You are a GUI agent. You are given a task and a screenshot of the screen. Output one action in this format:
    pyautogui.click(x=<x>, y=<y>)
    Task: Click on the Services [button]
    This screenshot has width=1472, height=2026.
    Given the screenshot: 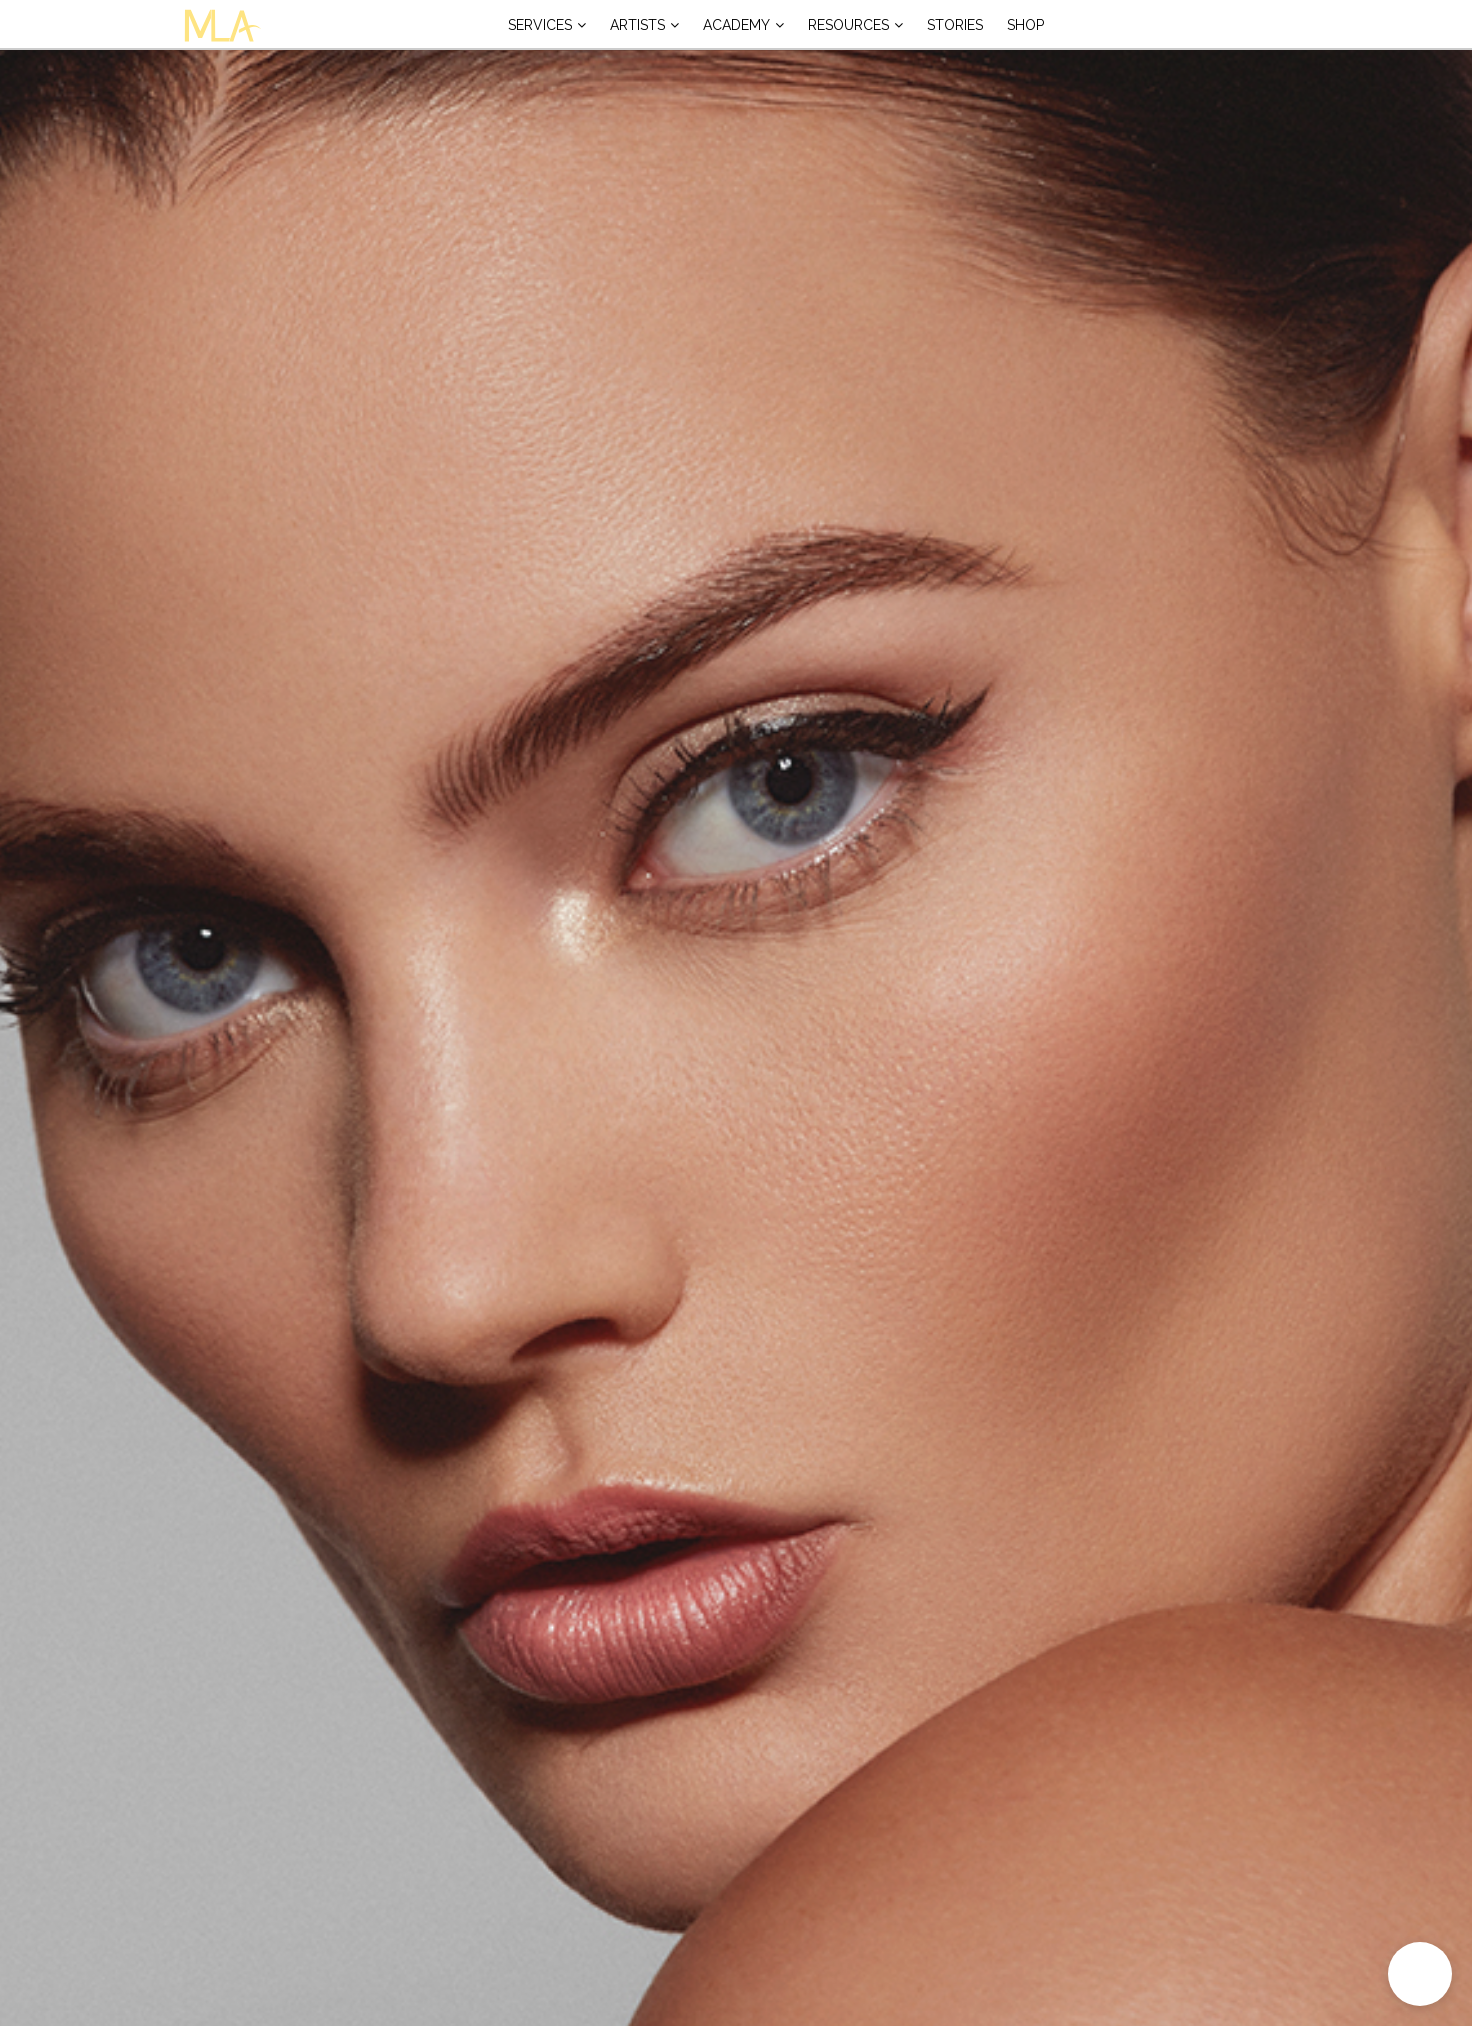 What is the action you would take?
    pyautogui.click(x=540, y=25)
    